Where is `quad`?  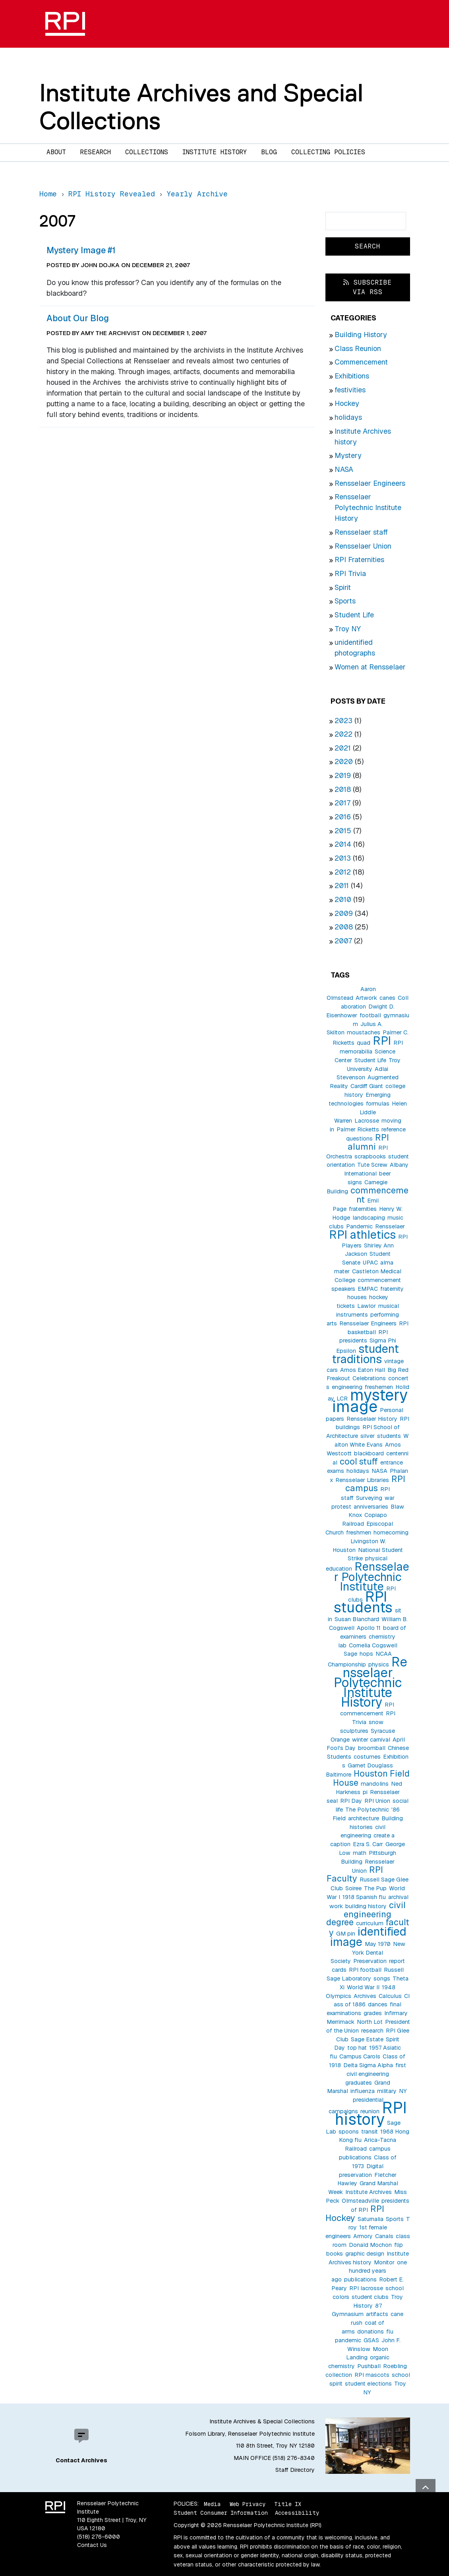
quad is located at coordinates (363, 1042).